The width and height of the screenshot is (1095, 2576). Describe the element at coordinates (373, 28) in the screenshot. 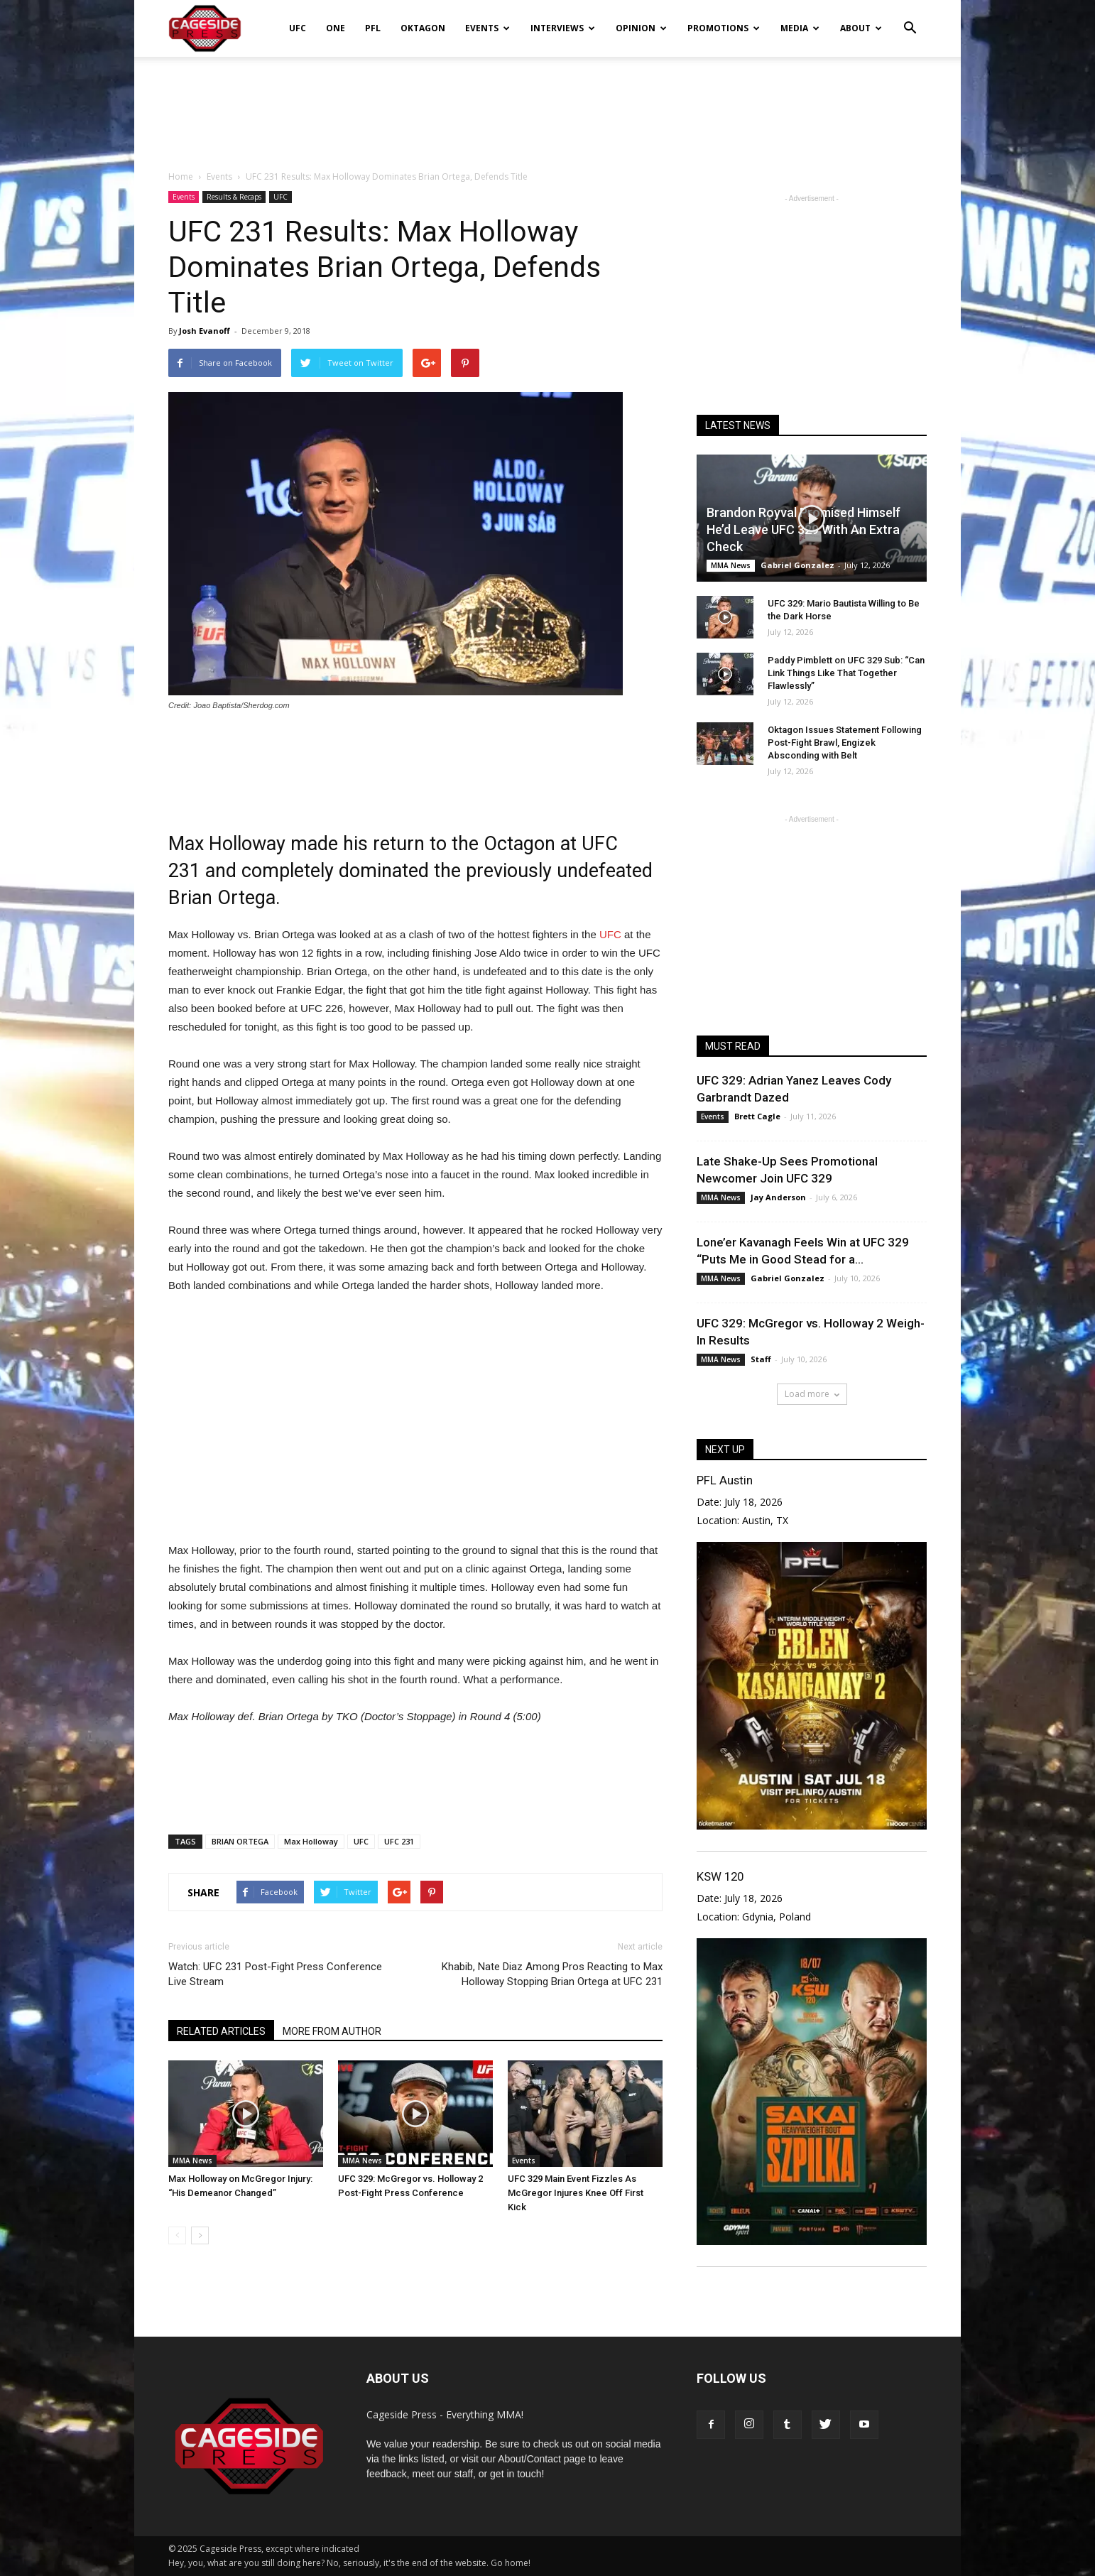

I see `PFL` at that location.